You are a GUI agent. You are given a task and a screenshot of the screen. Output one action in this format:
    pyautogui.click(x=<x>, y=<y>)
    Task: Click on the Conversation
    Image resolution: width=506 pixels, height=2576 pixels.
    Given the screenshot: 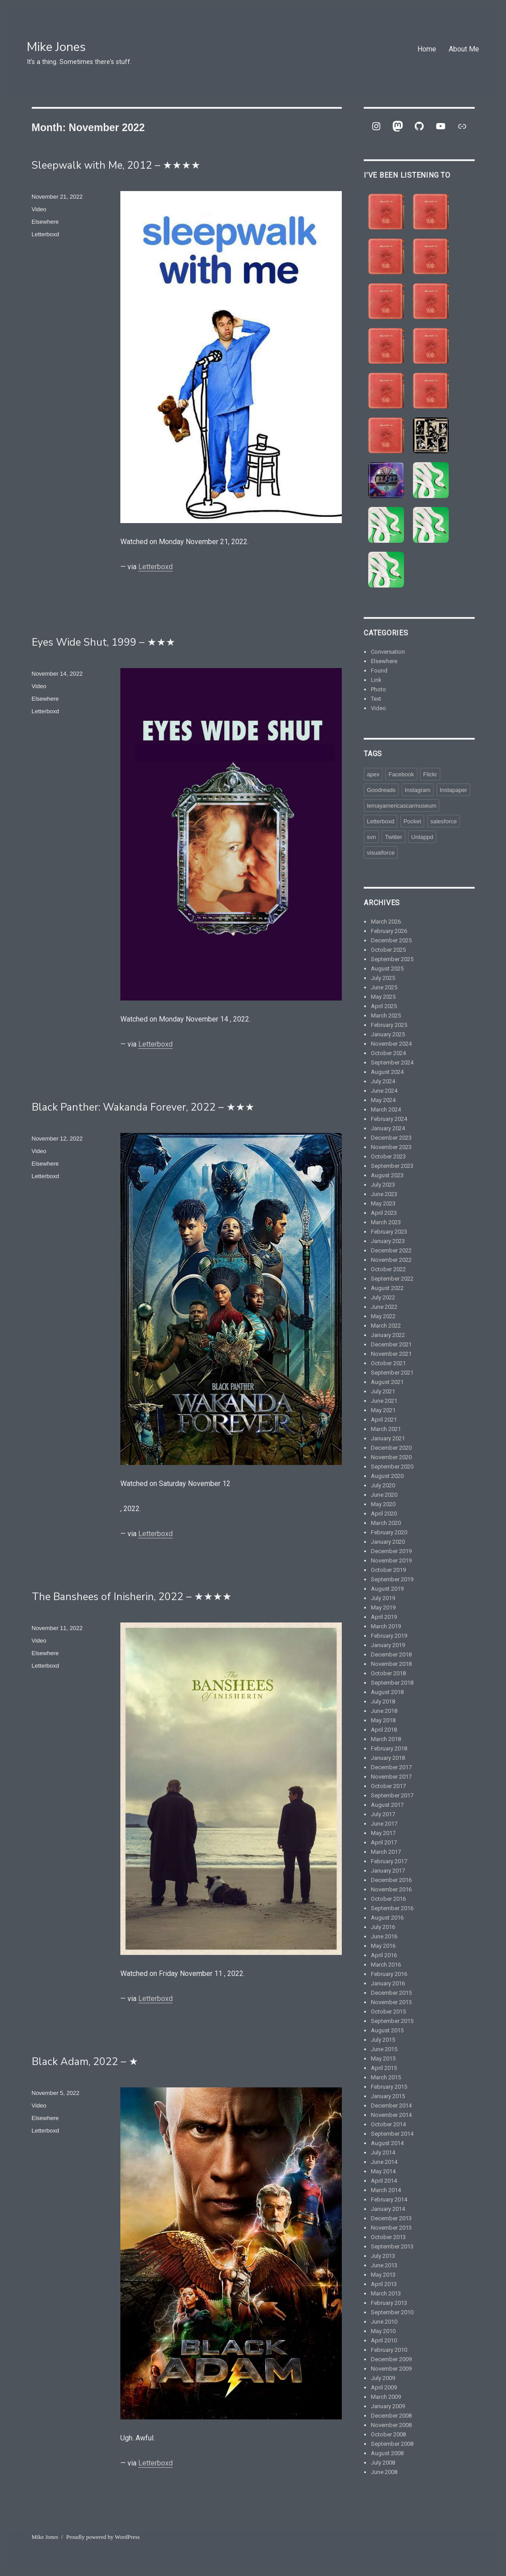 What is the action you would take?
    pyautogui.click(x=388, y=651)
    